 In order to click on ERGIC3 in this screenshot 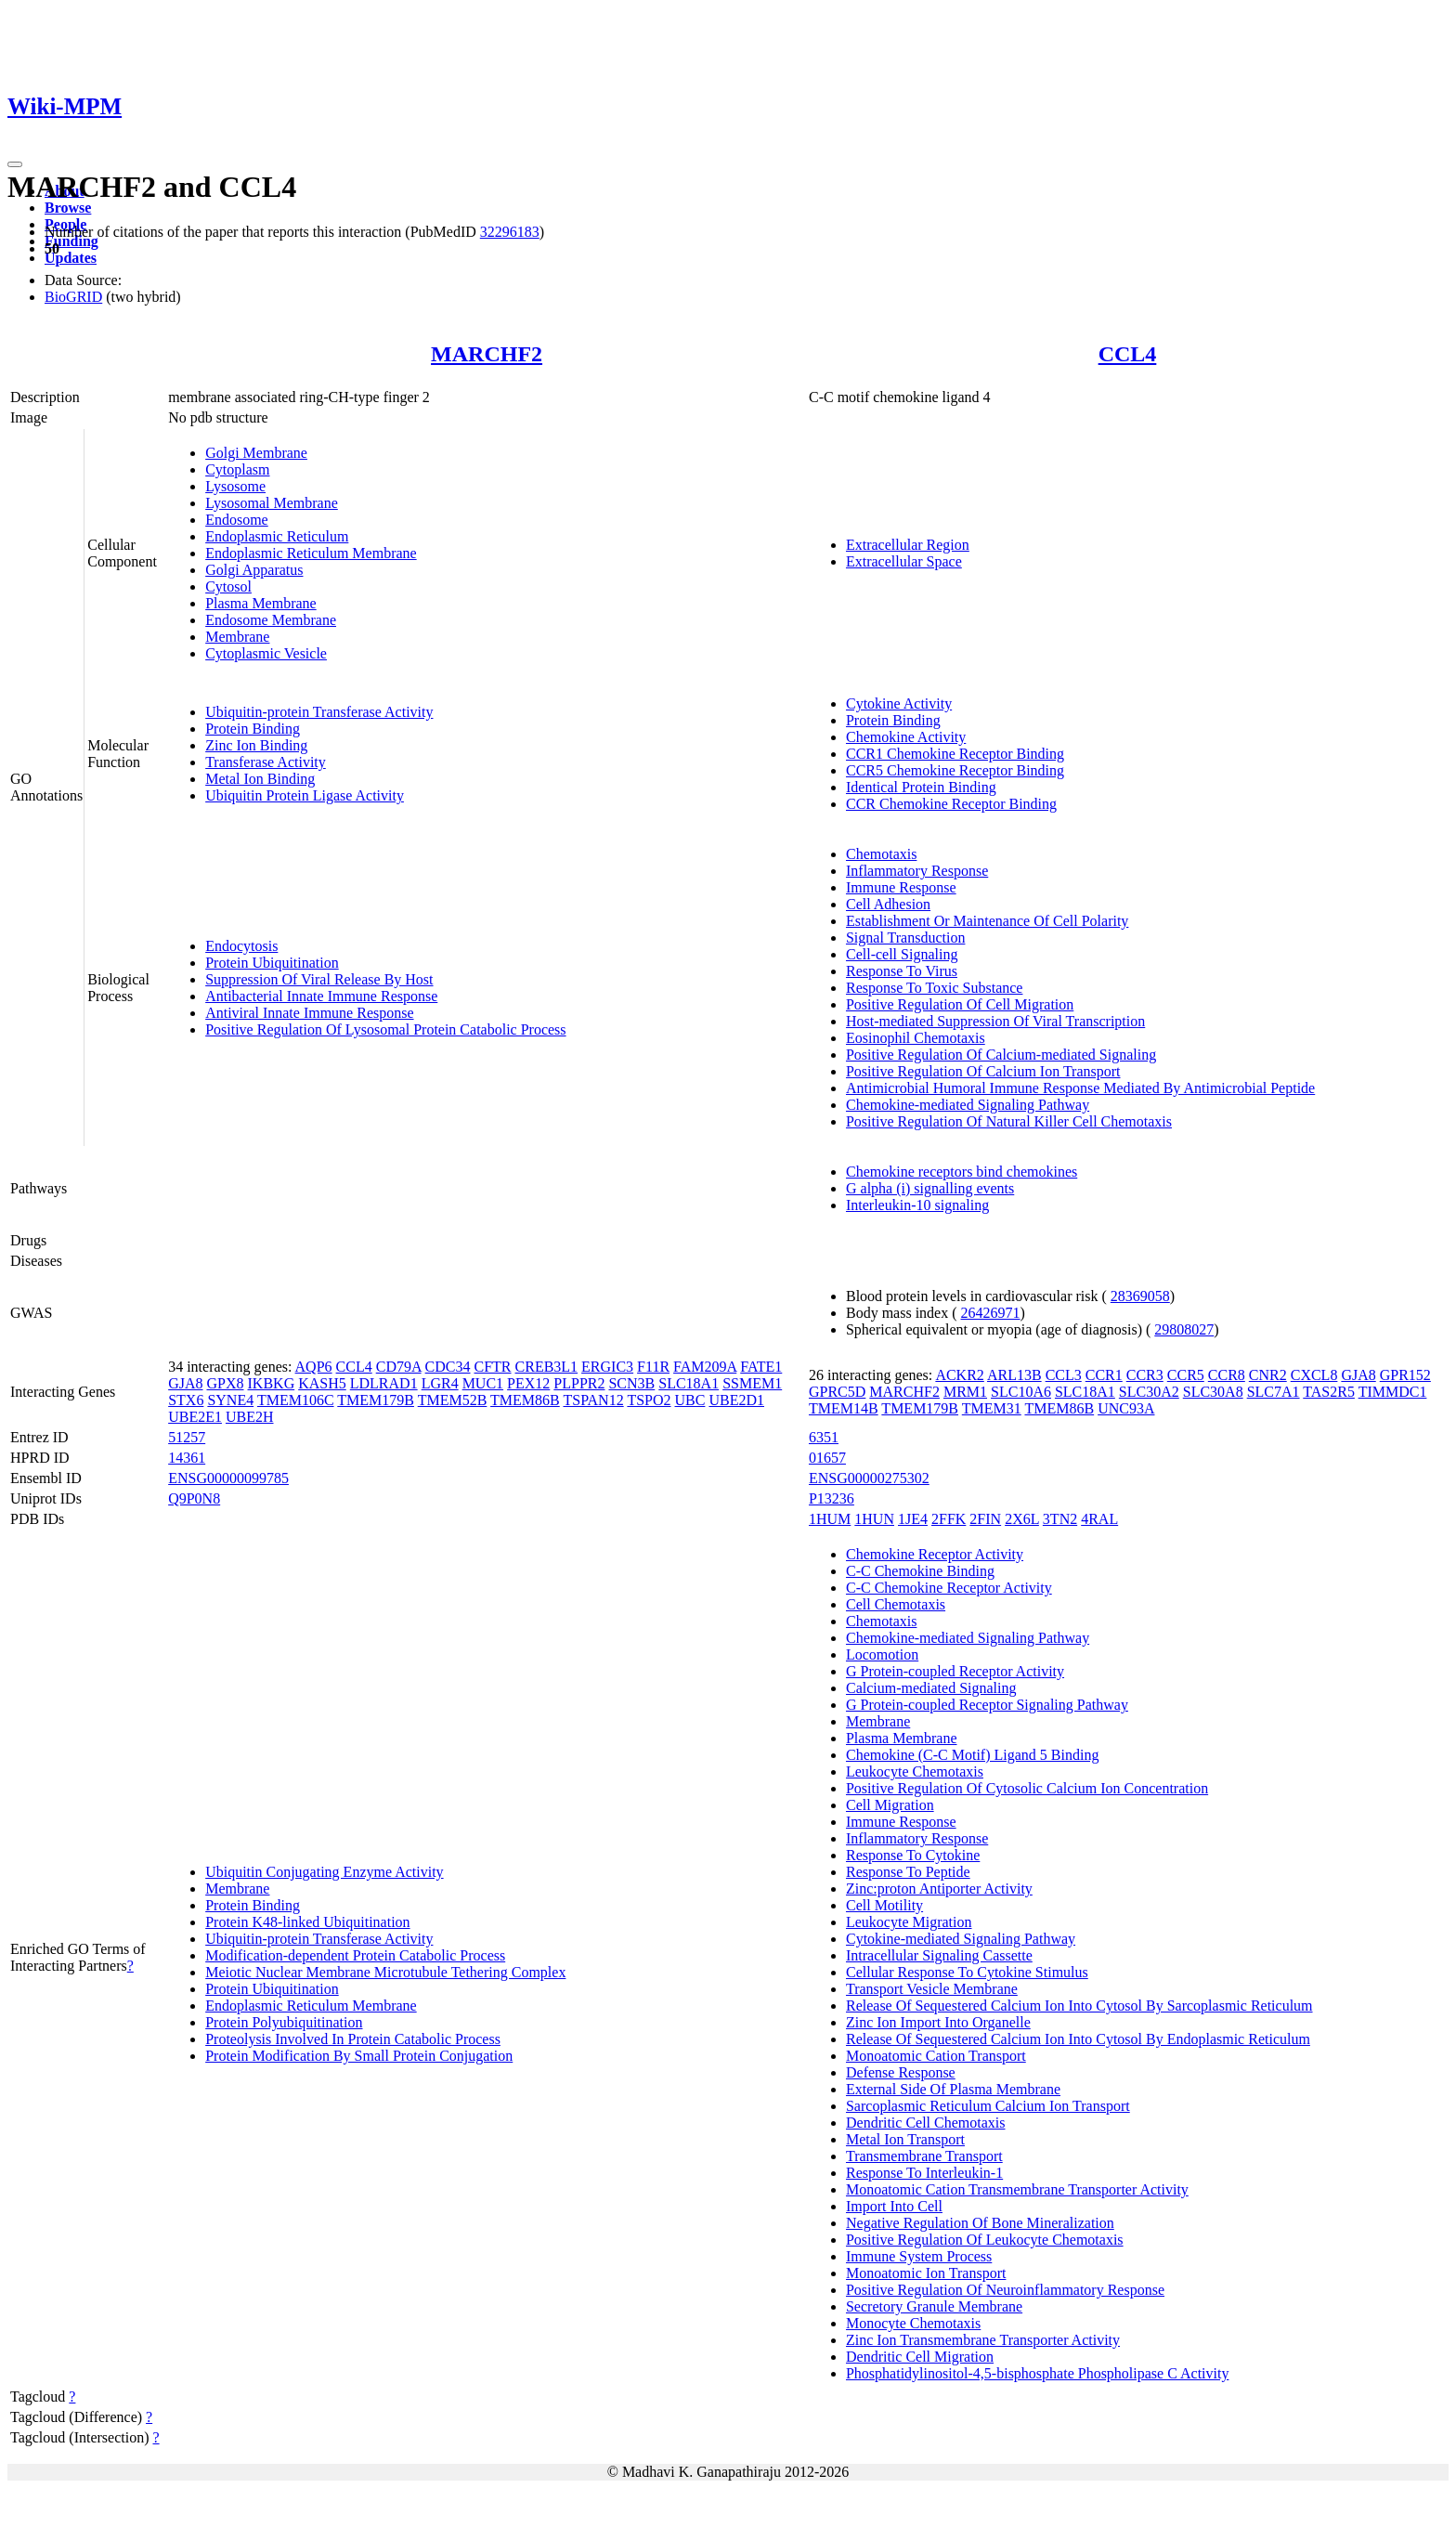, I will do `click(607, 1366)`.